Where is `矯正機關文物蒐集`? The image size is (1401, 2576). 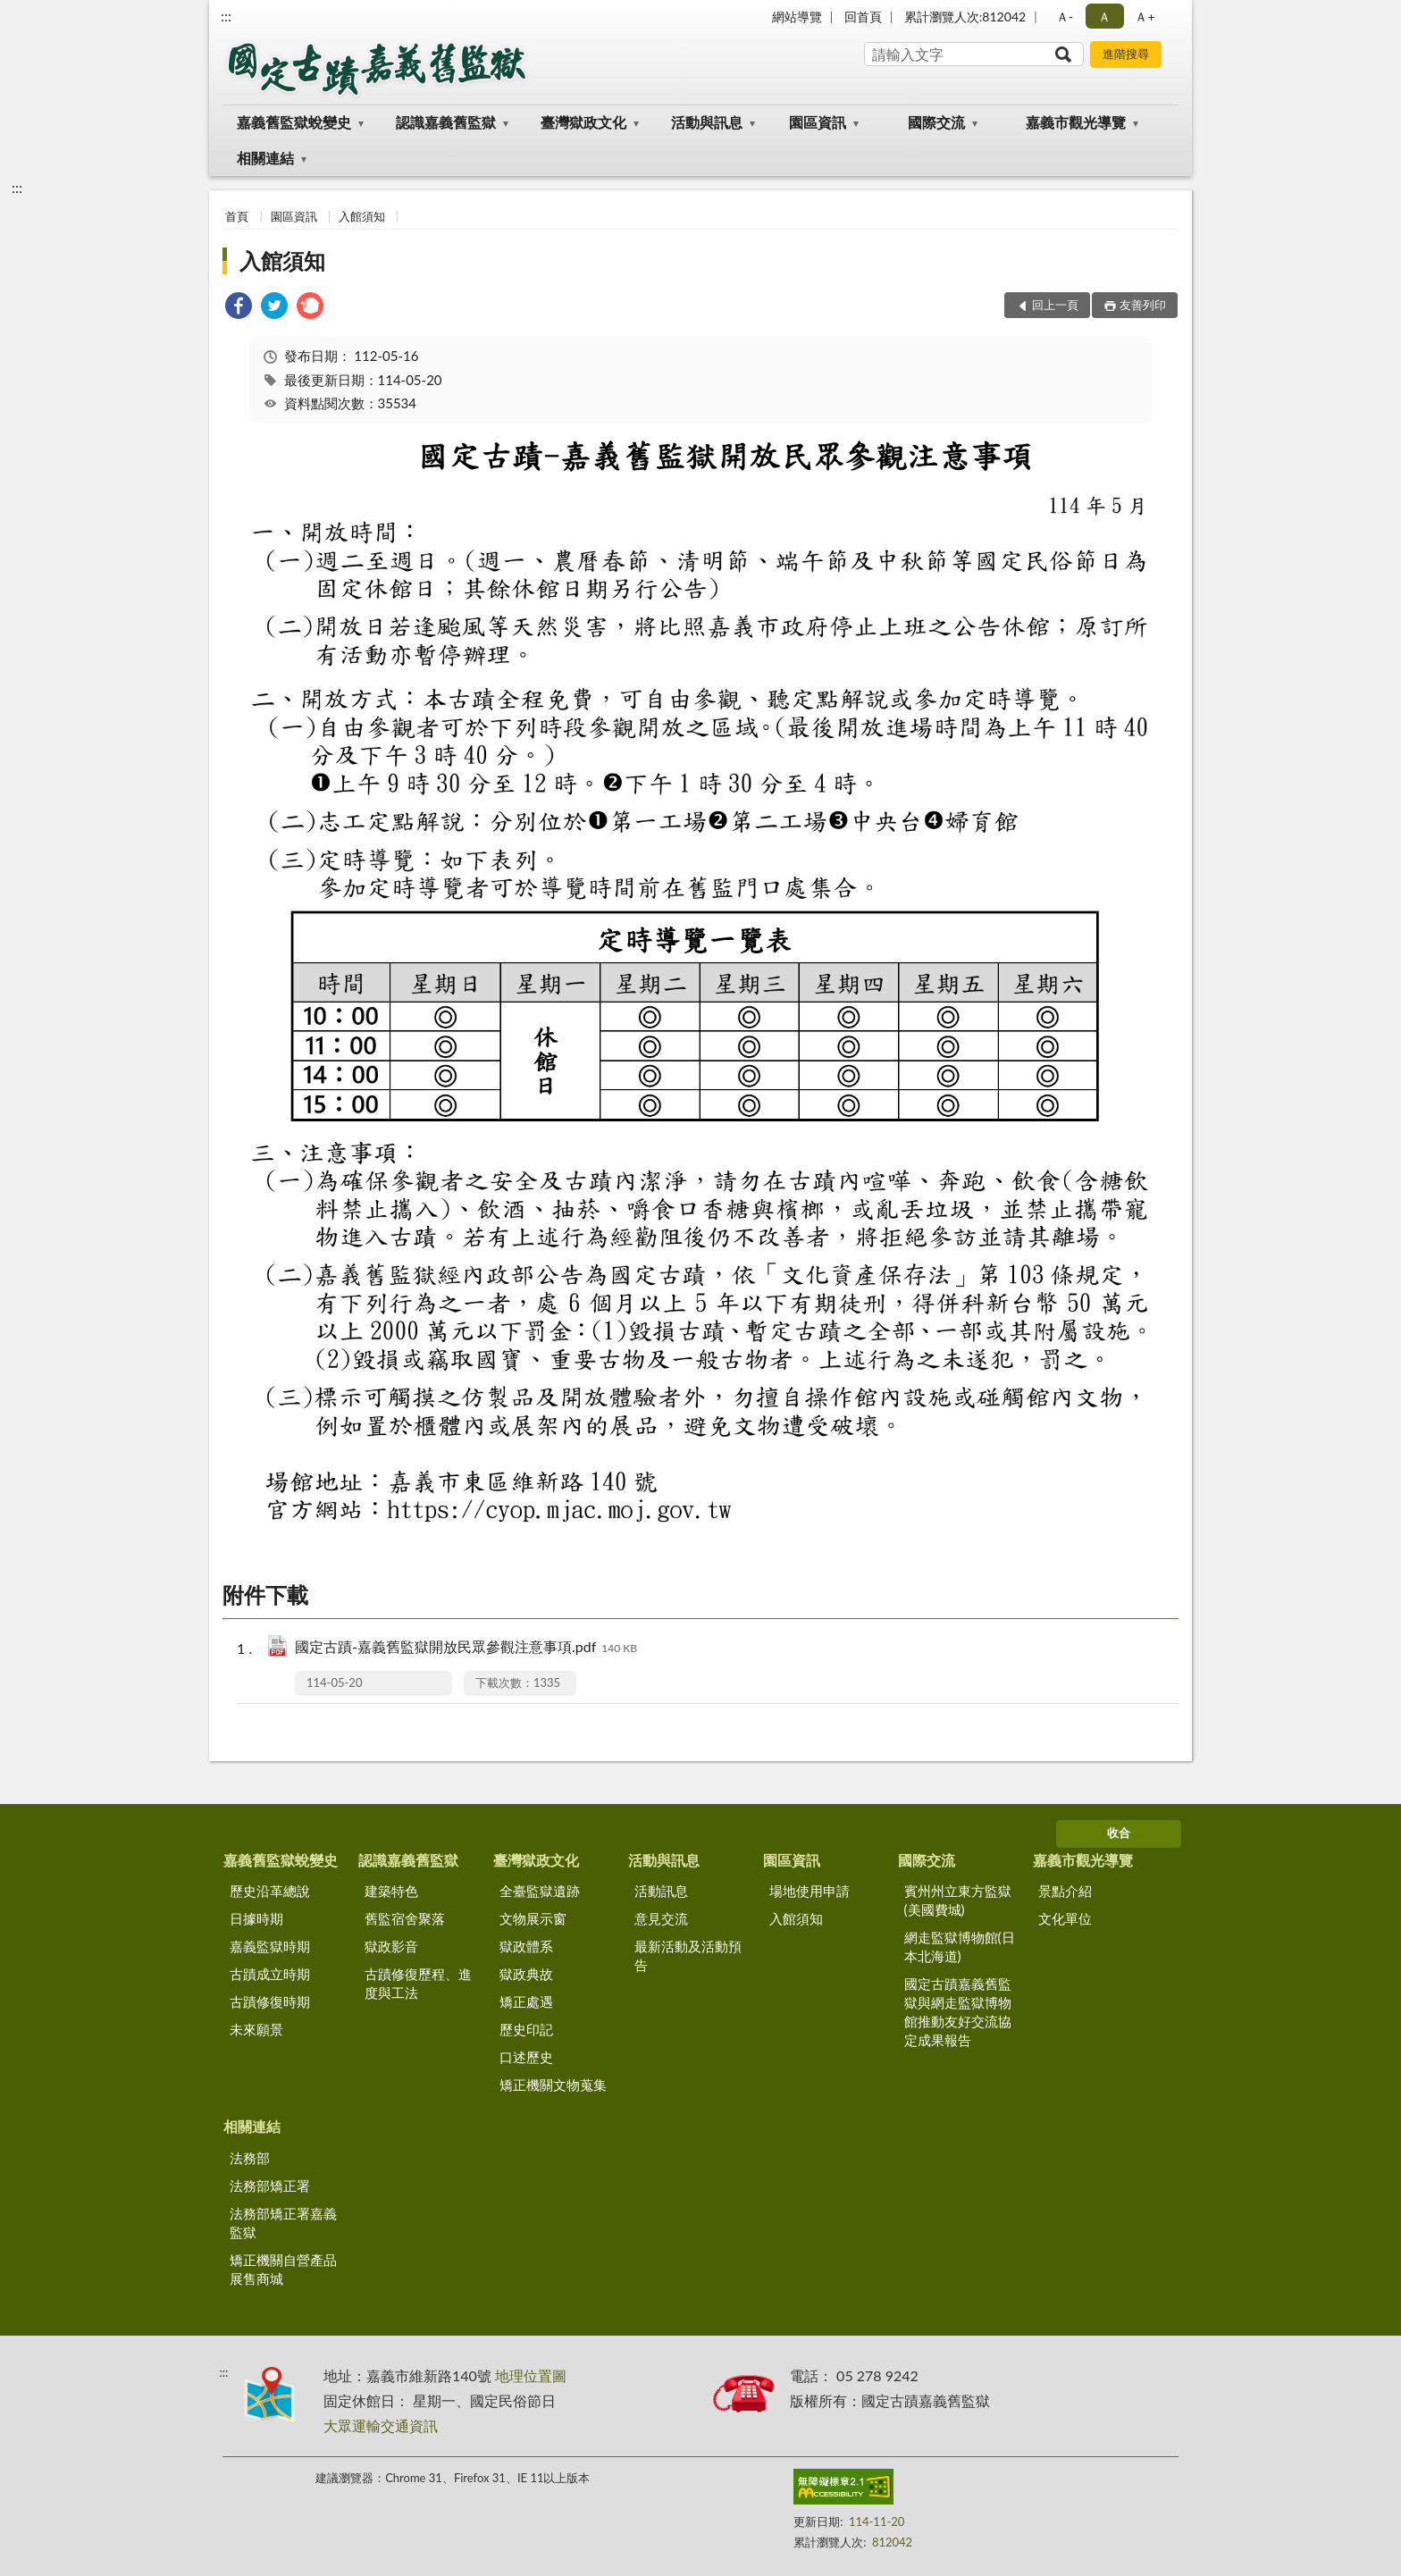 矯正機關文物蒐集 is located at coordinates (553, 2085).